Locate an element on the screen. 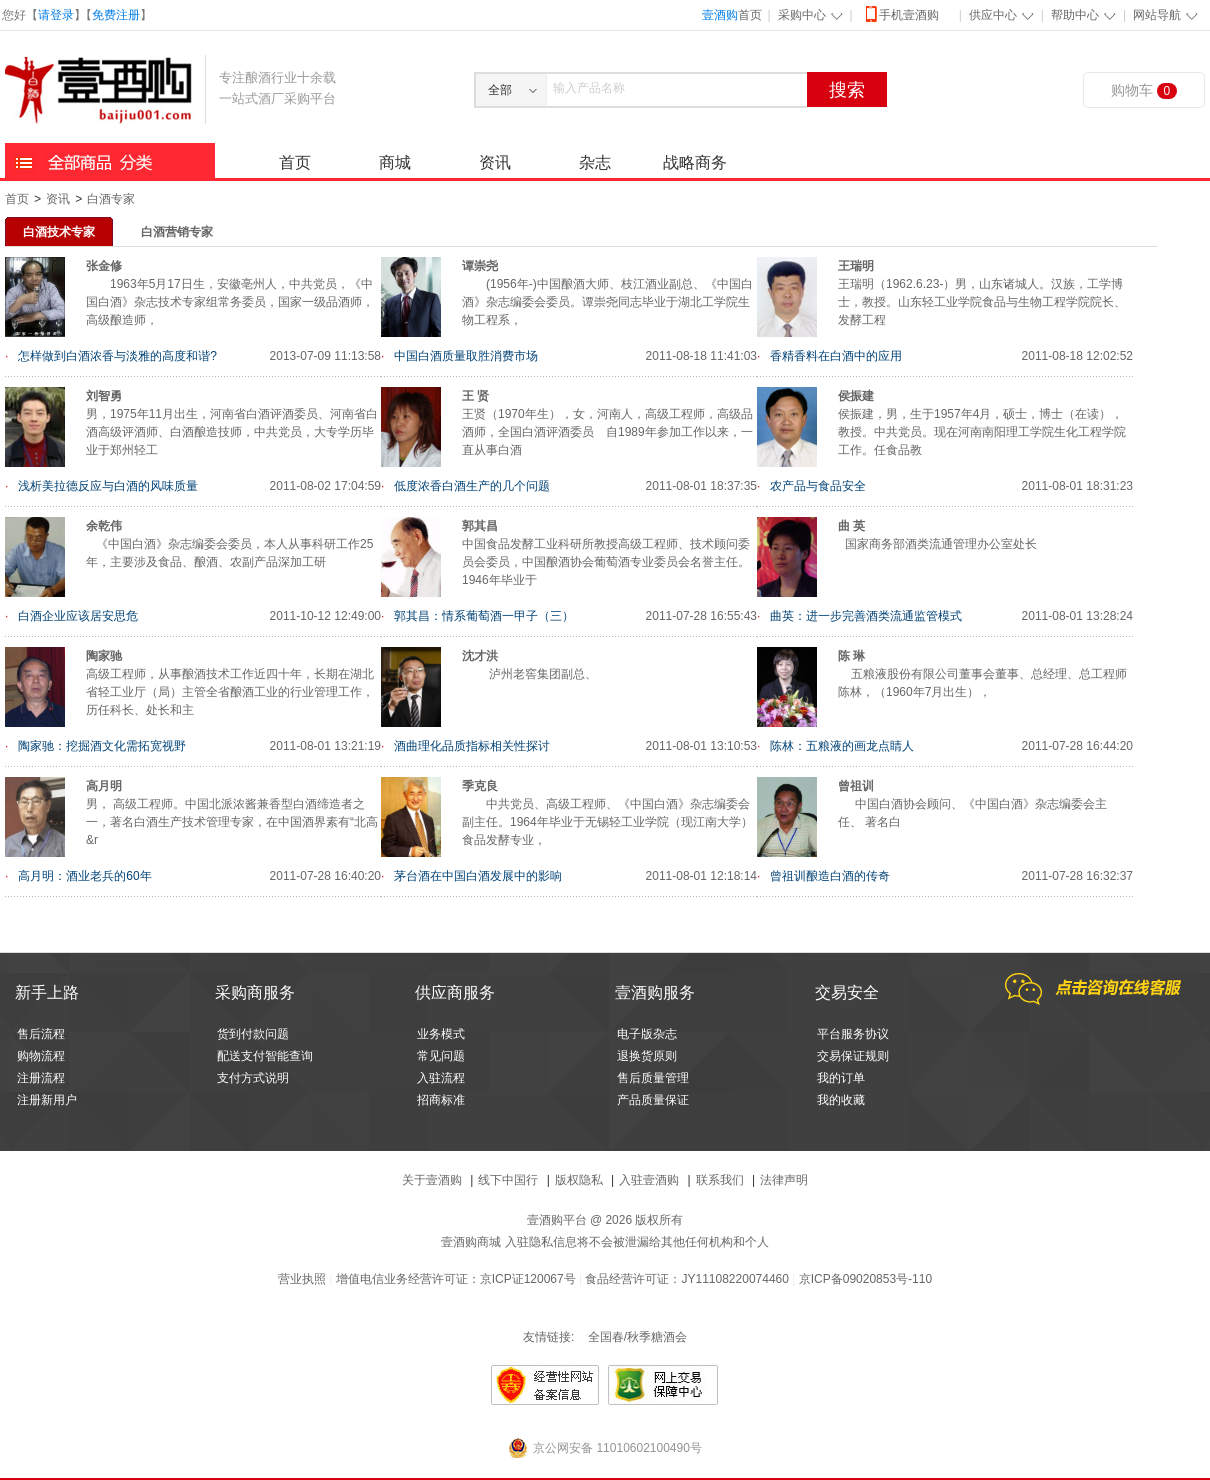 Image resolution: width=1210 pixels, height=1480 pixels. 手机壹酒购 is located at coordinates (901, 13).